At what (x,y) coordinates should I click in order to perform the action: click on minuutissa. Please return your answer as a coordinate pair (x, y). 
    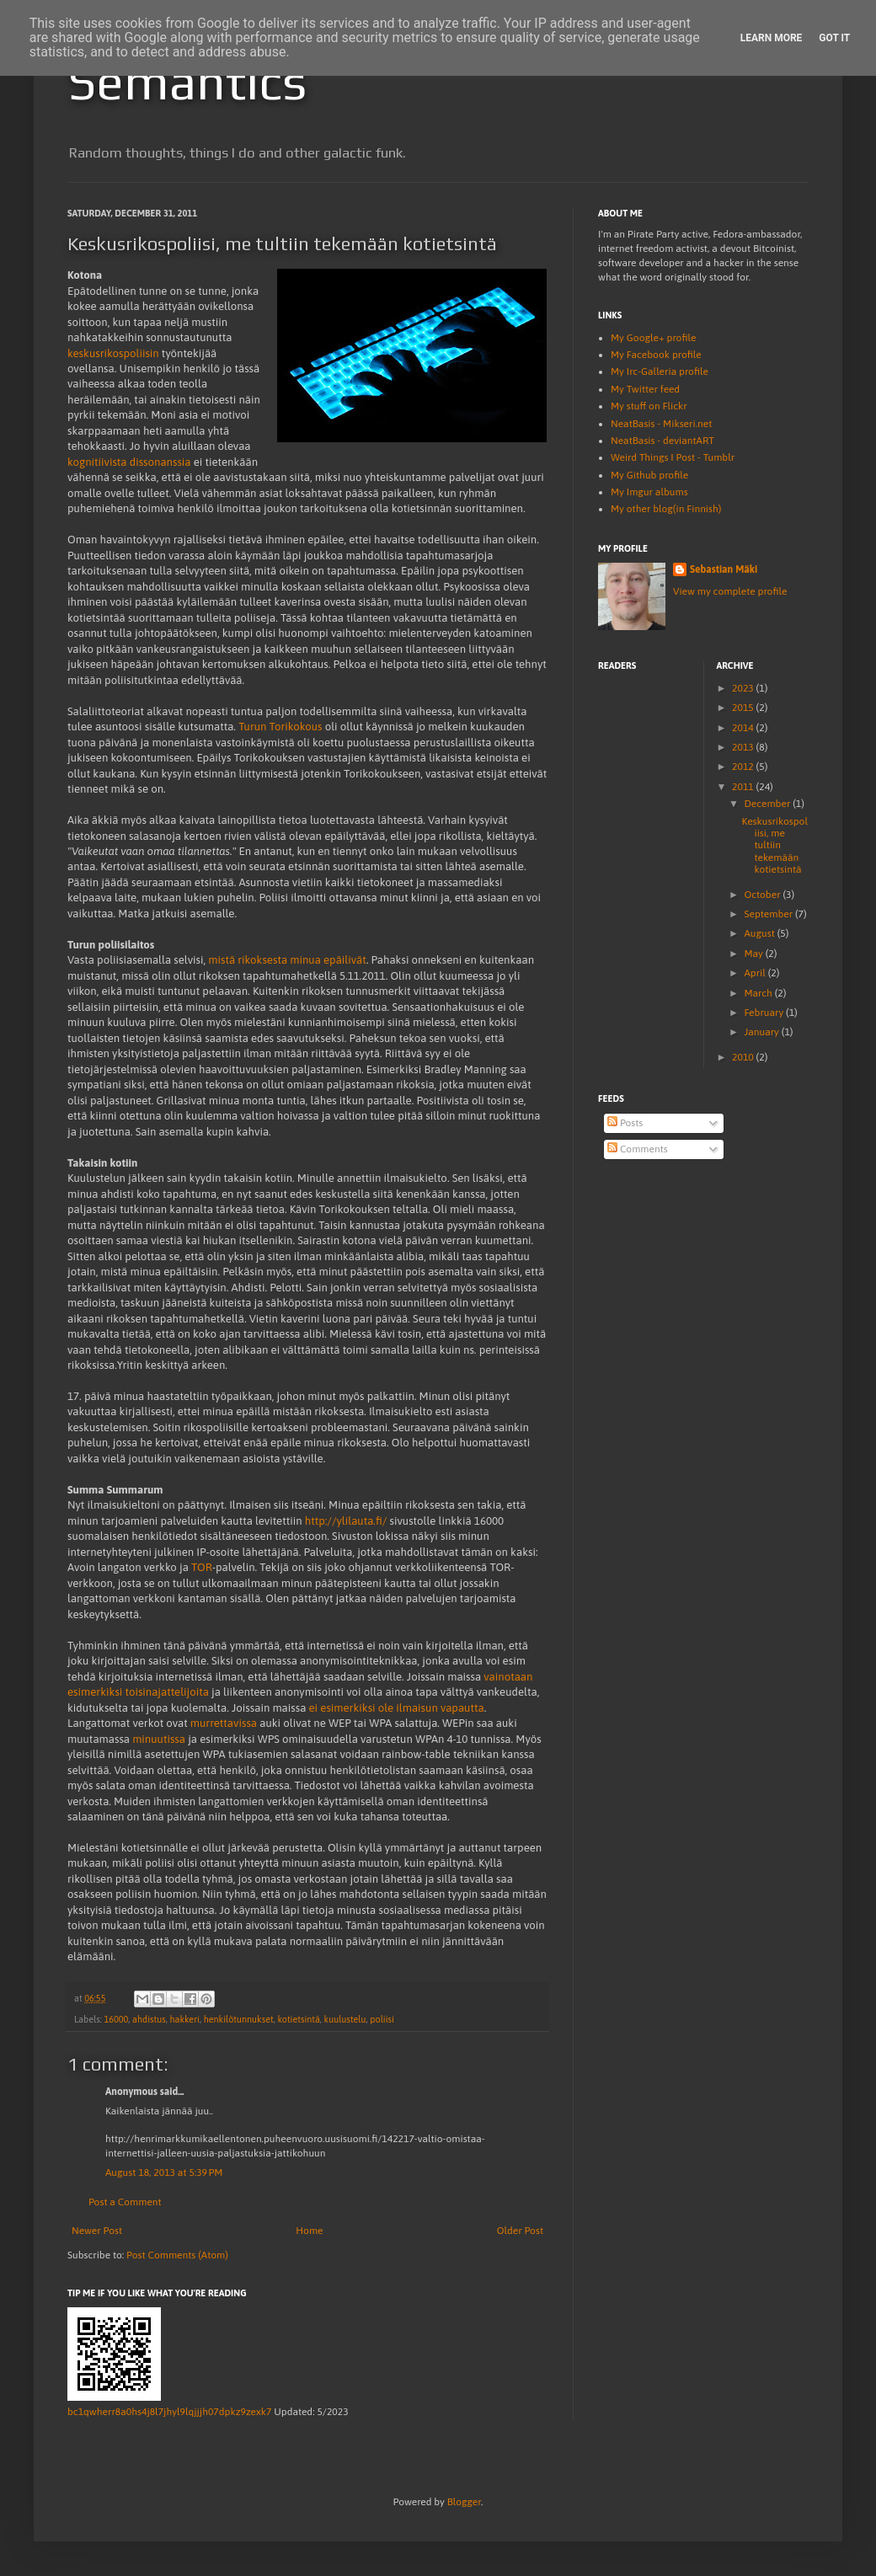
    Looking at the image, I should click on (158, 1739).